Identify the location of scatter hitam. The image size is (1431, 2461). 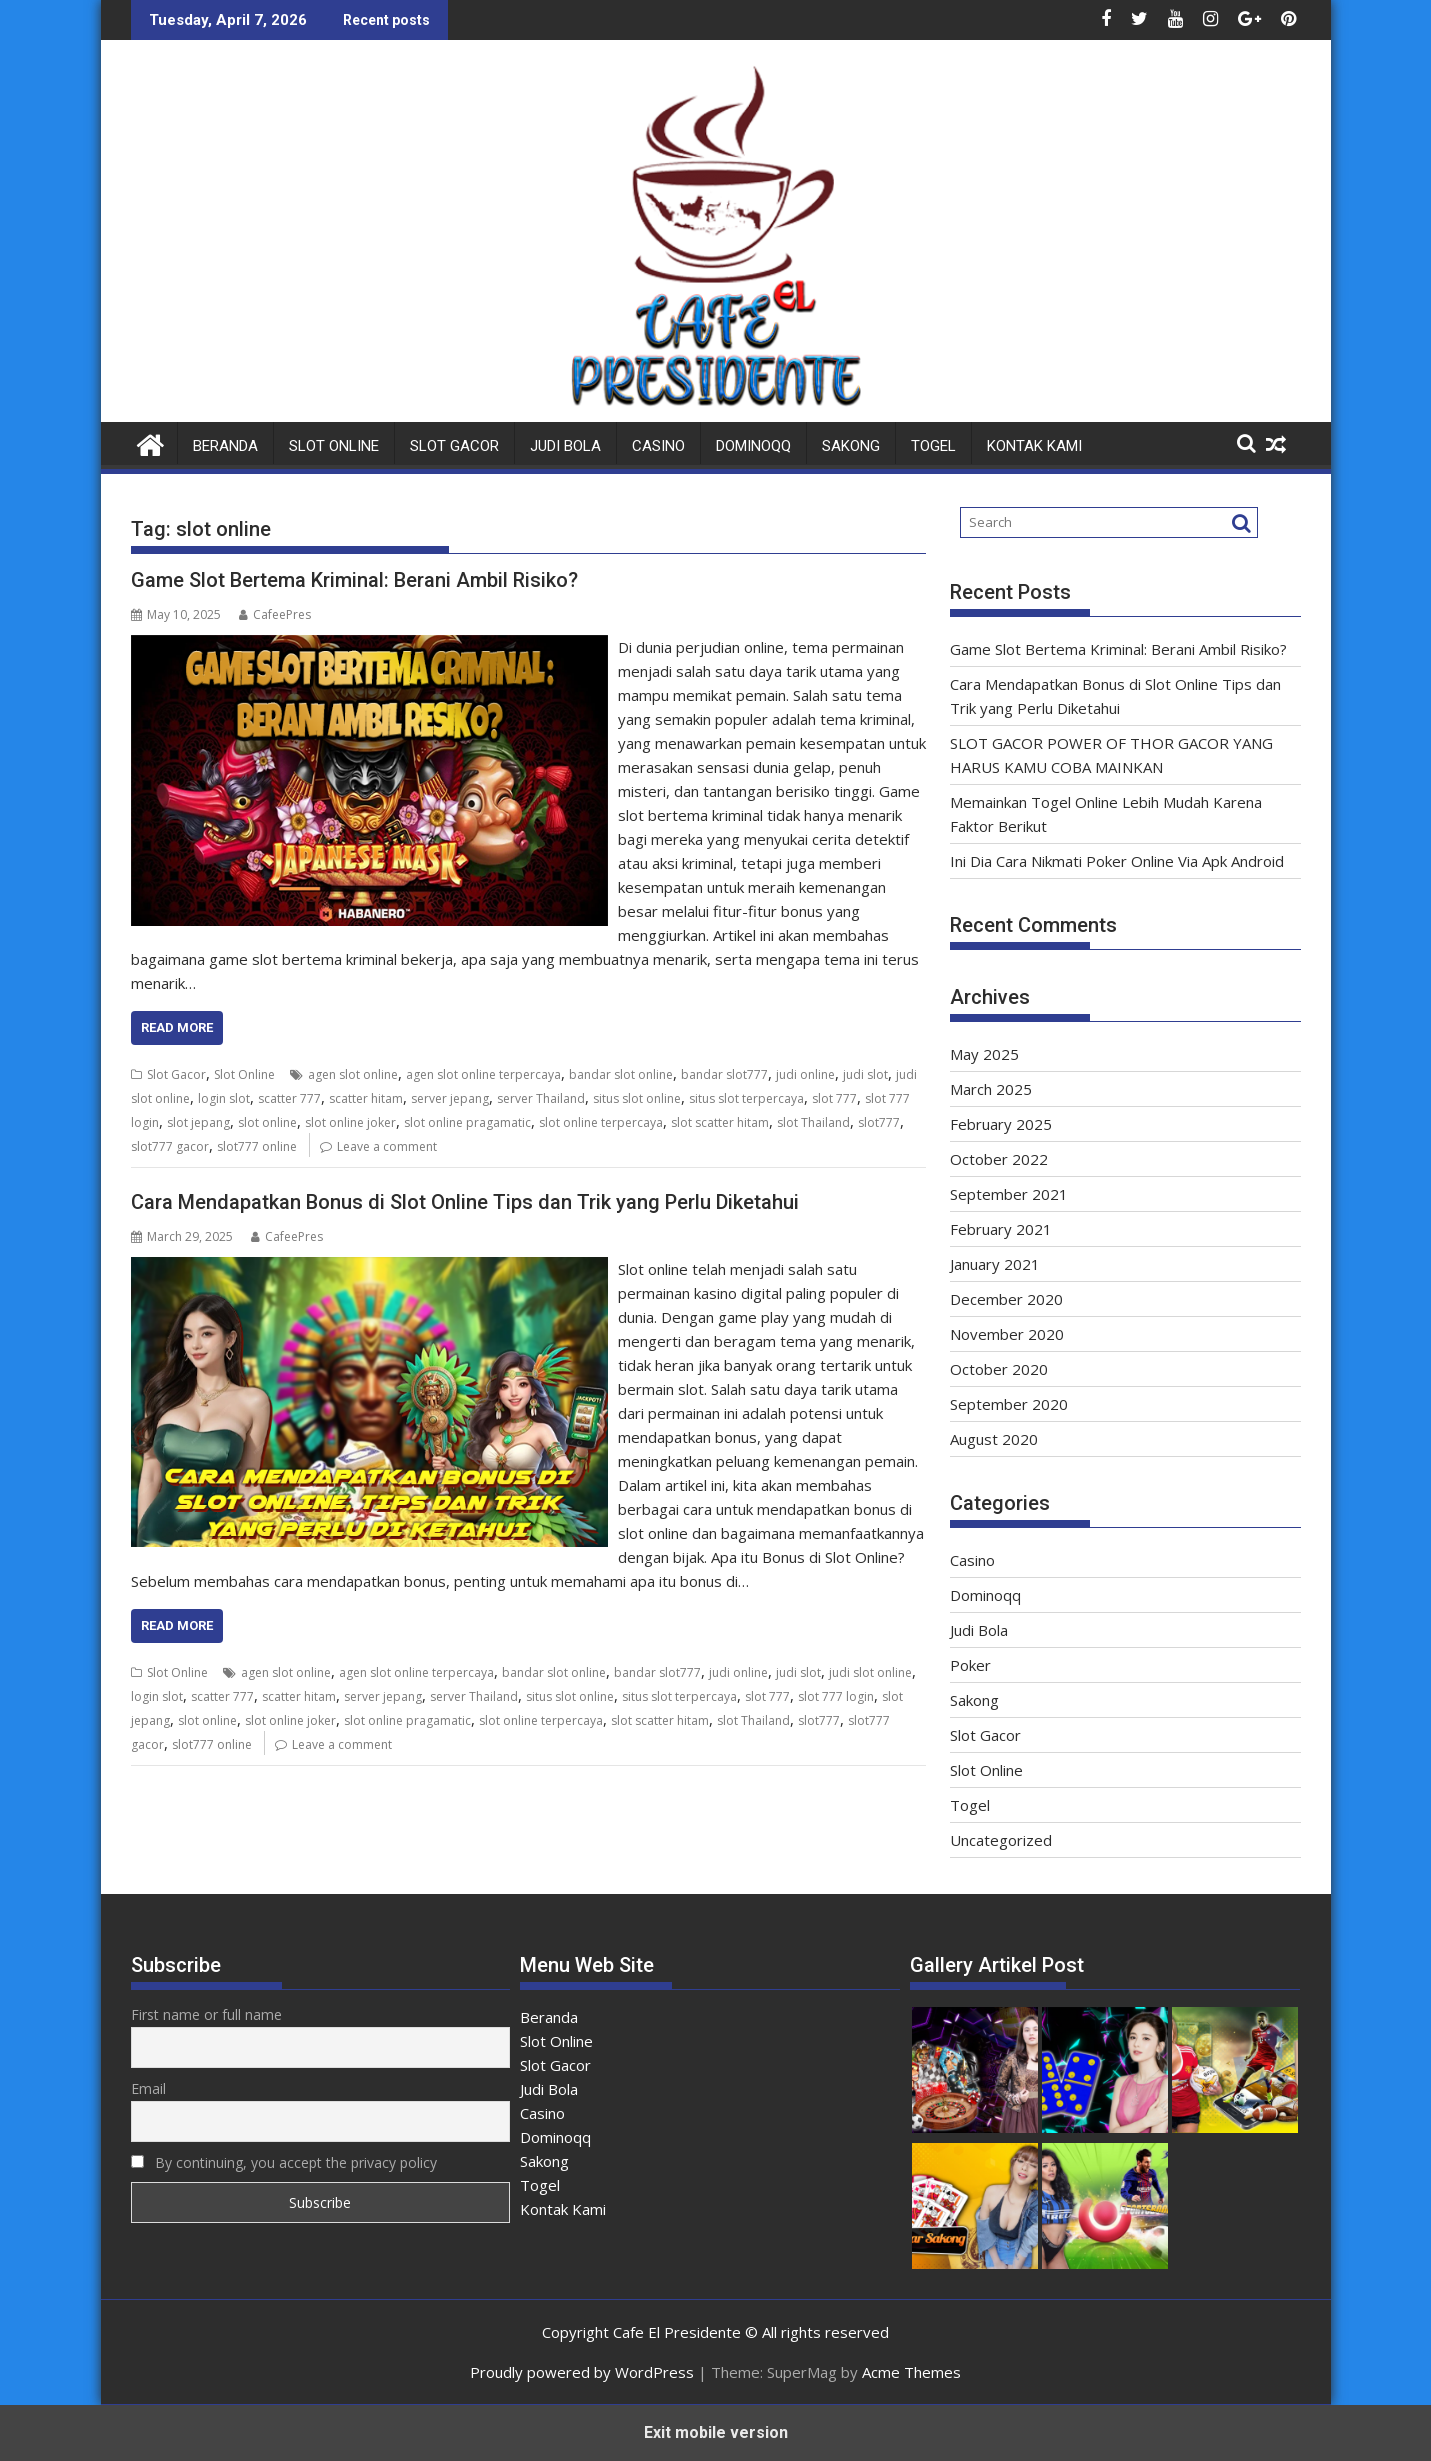
(366, 1098).